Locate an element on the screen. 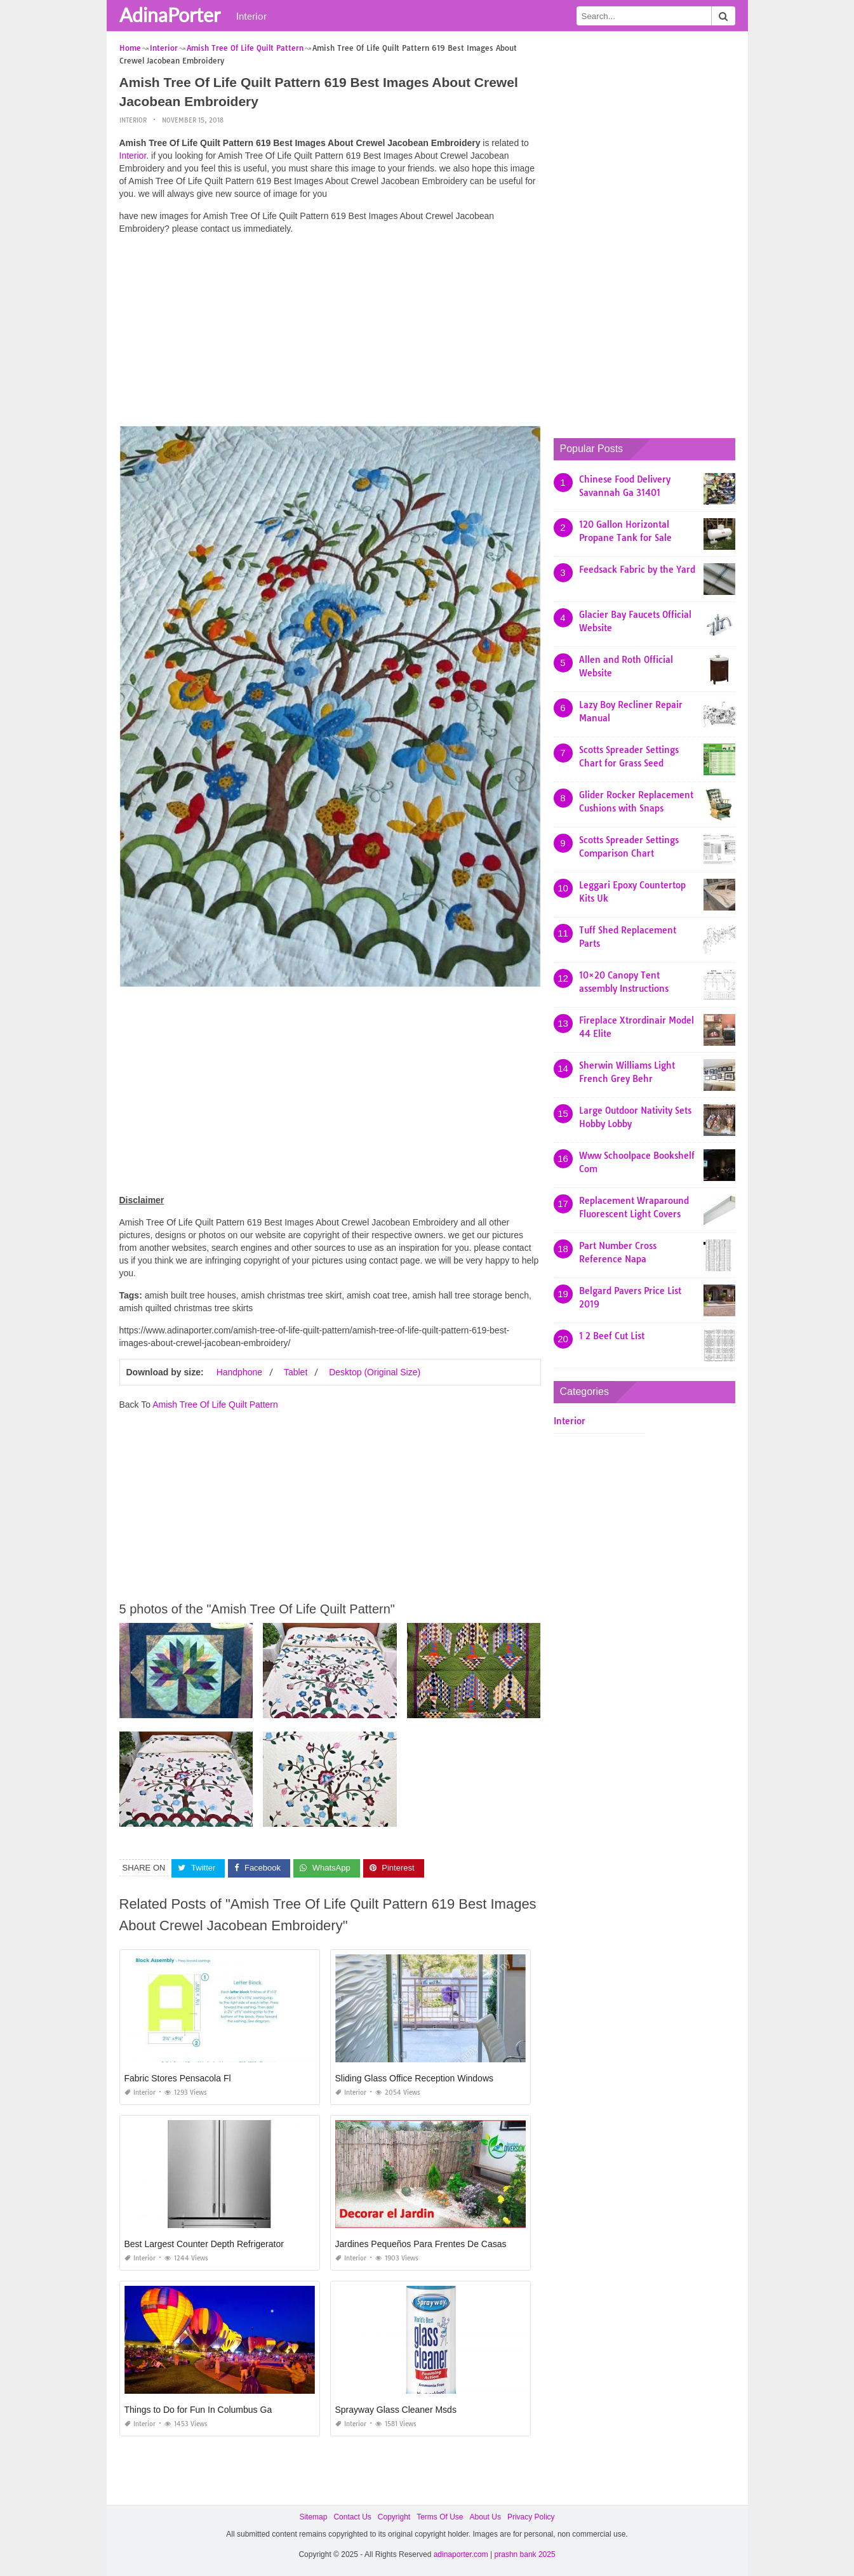  Tablet is located at coordinates (295, 1372).